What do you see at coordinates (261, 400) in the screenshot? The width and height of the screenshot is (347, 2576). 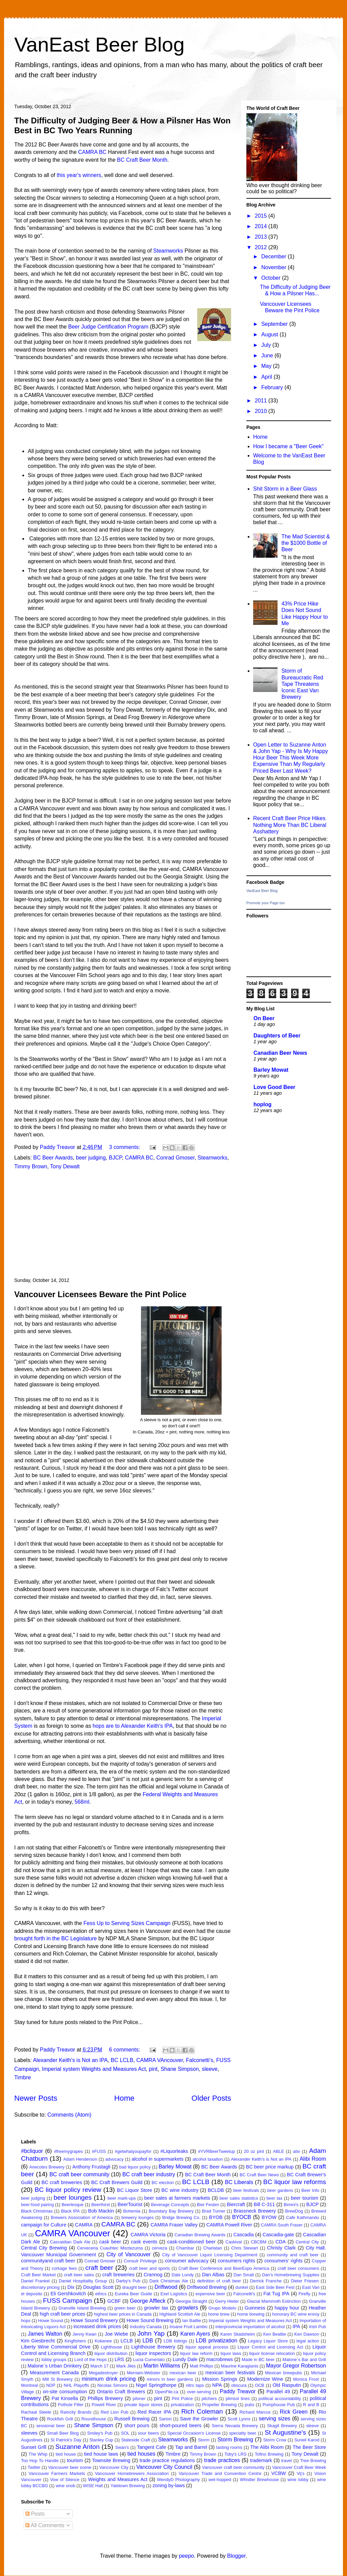 I see `2011` at bounding box center [261, 400].